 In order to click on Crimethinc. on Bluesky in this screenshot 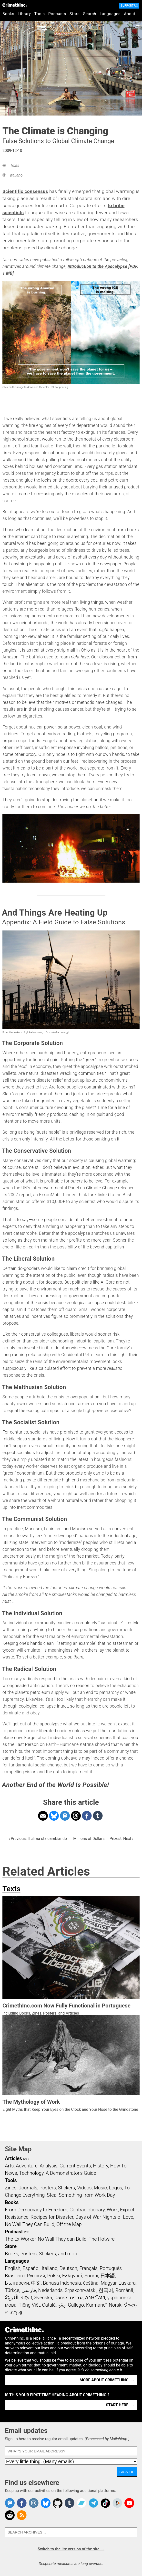, I will do `click(46, 2503)`.